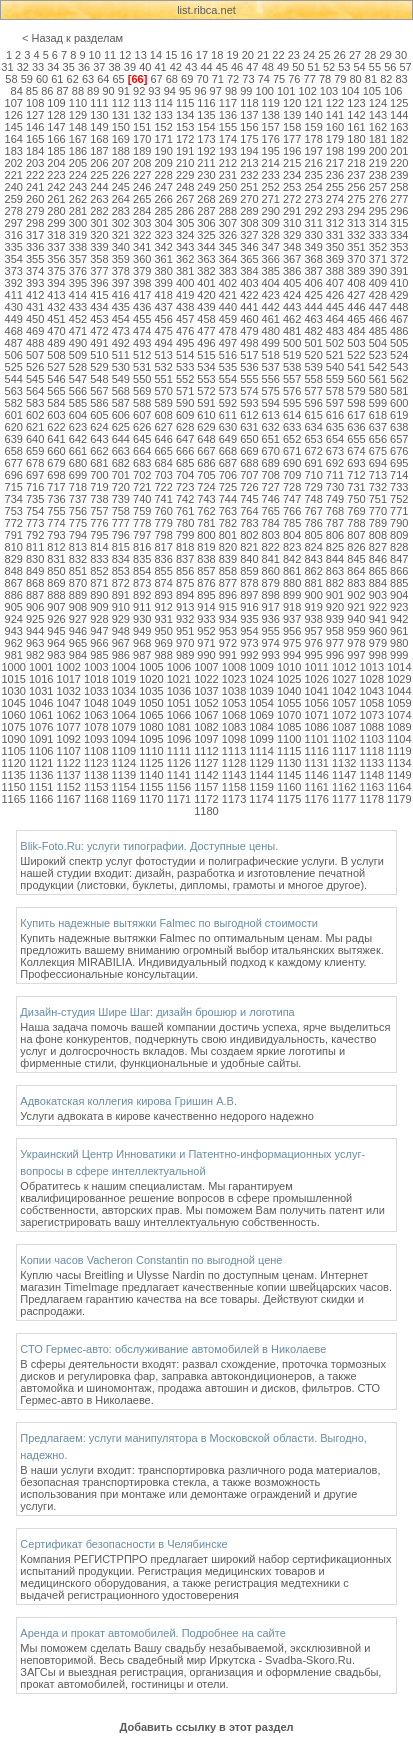 The image size is (413, 1745). What do you see at coordinates (14, 307) in the screenshot?
I see `430` at bounding box center [14, 307].